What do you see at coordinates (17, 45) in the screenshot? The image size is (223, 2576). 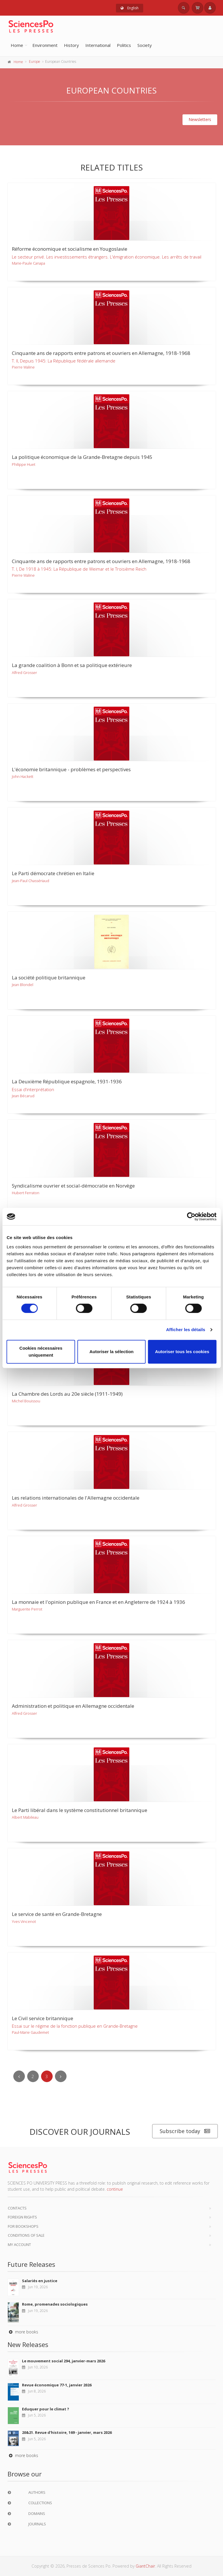 I see `Home` at bounding box center [17, 45].